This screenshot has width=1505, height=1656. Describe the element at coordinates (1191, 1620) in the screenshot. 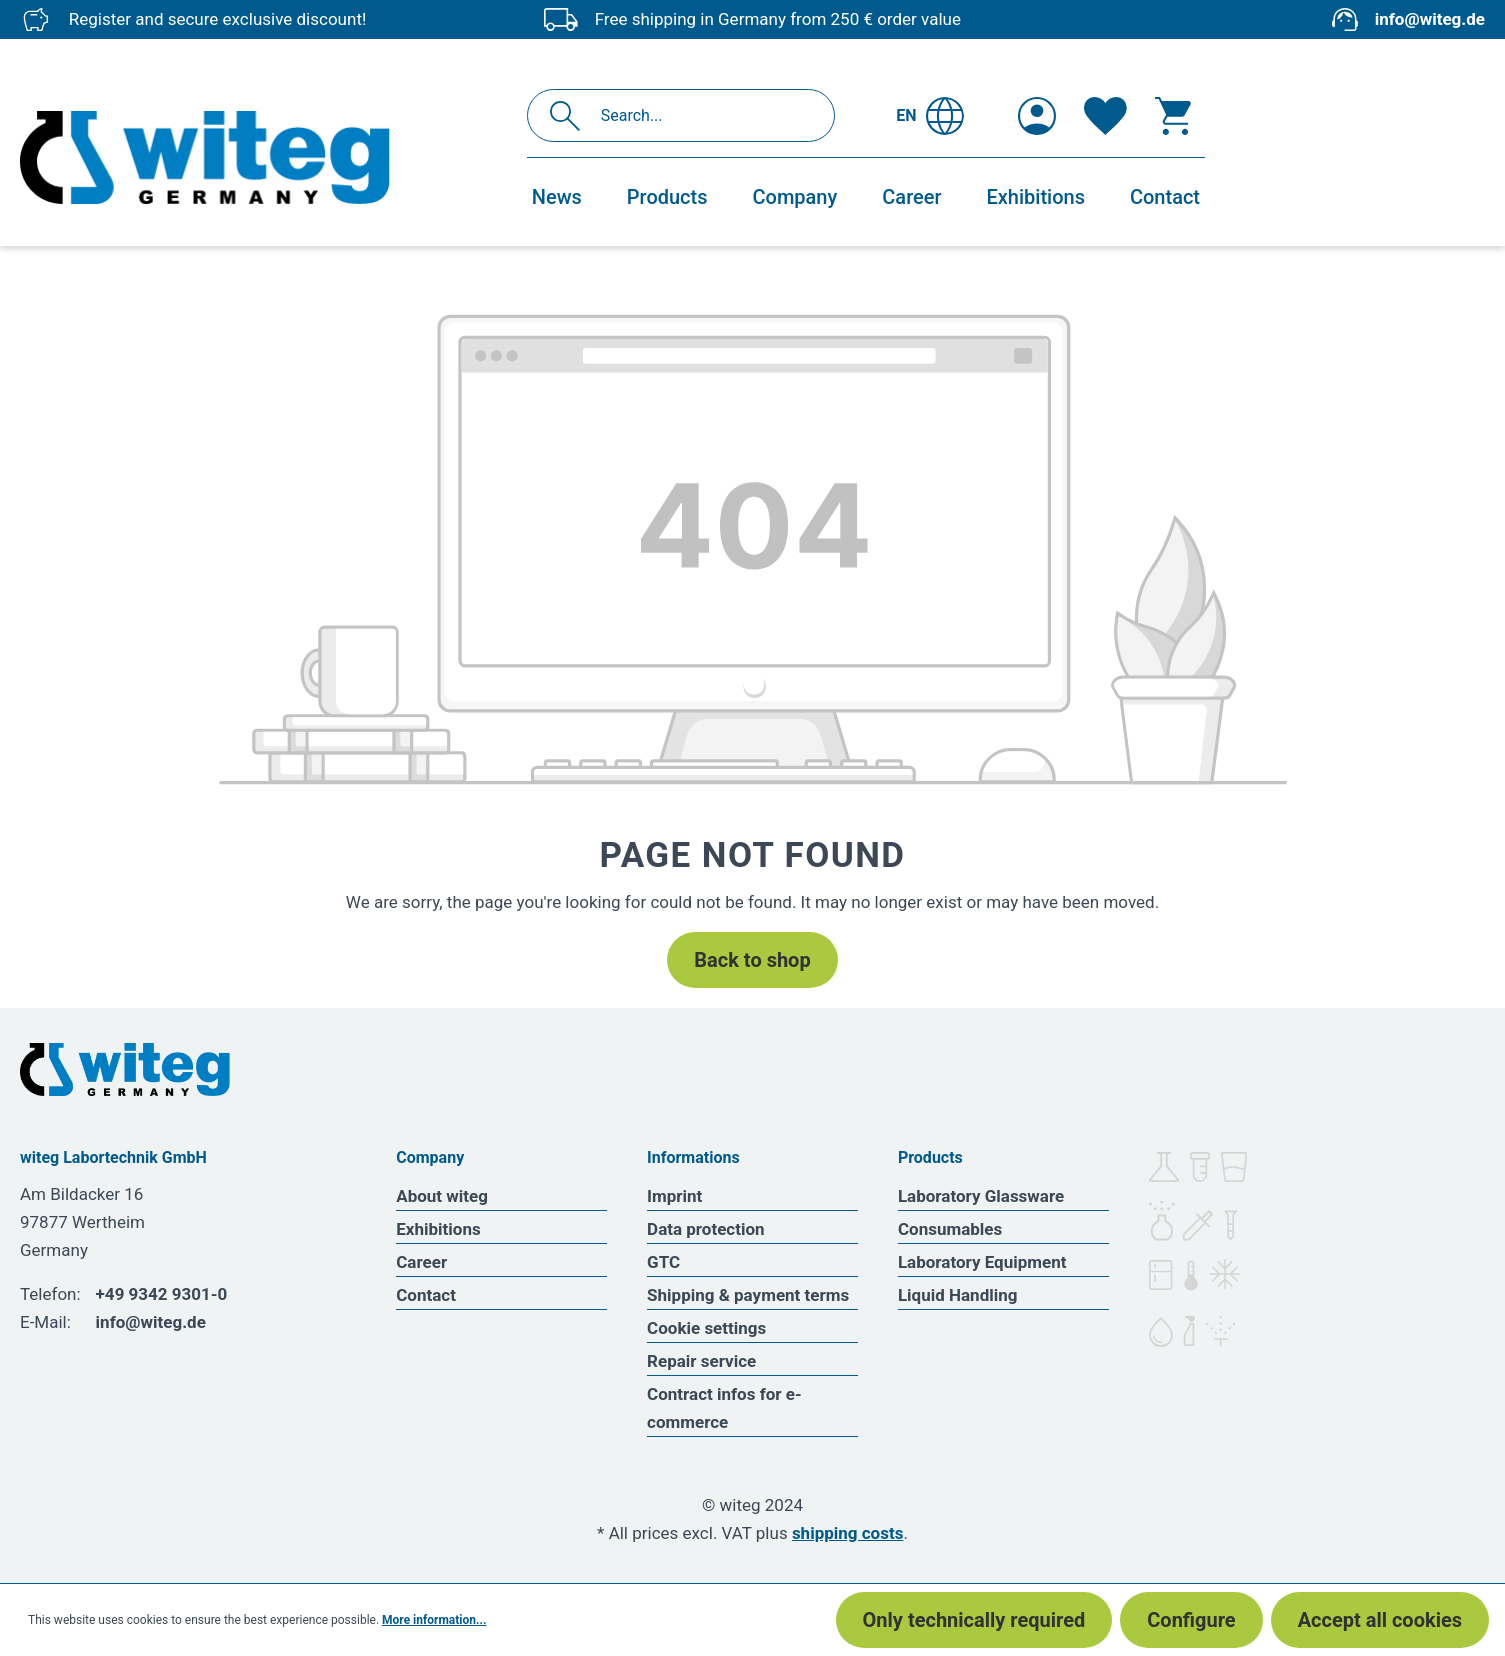

I see `Configure` at that location.